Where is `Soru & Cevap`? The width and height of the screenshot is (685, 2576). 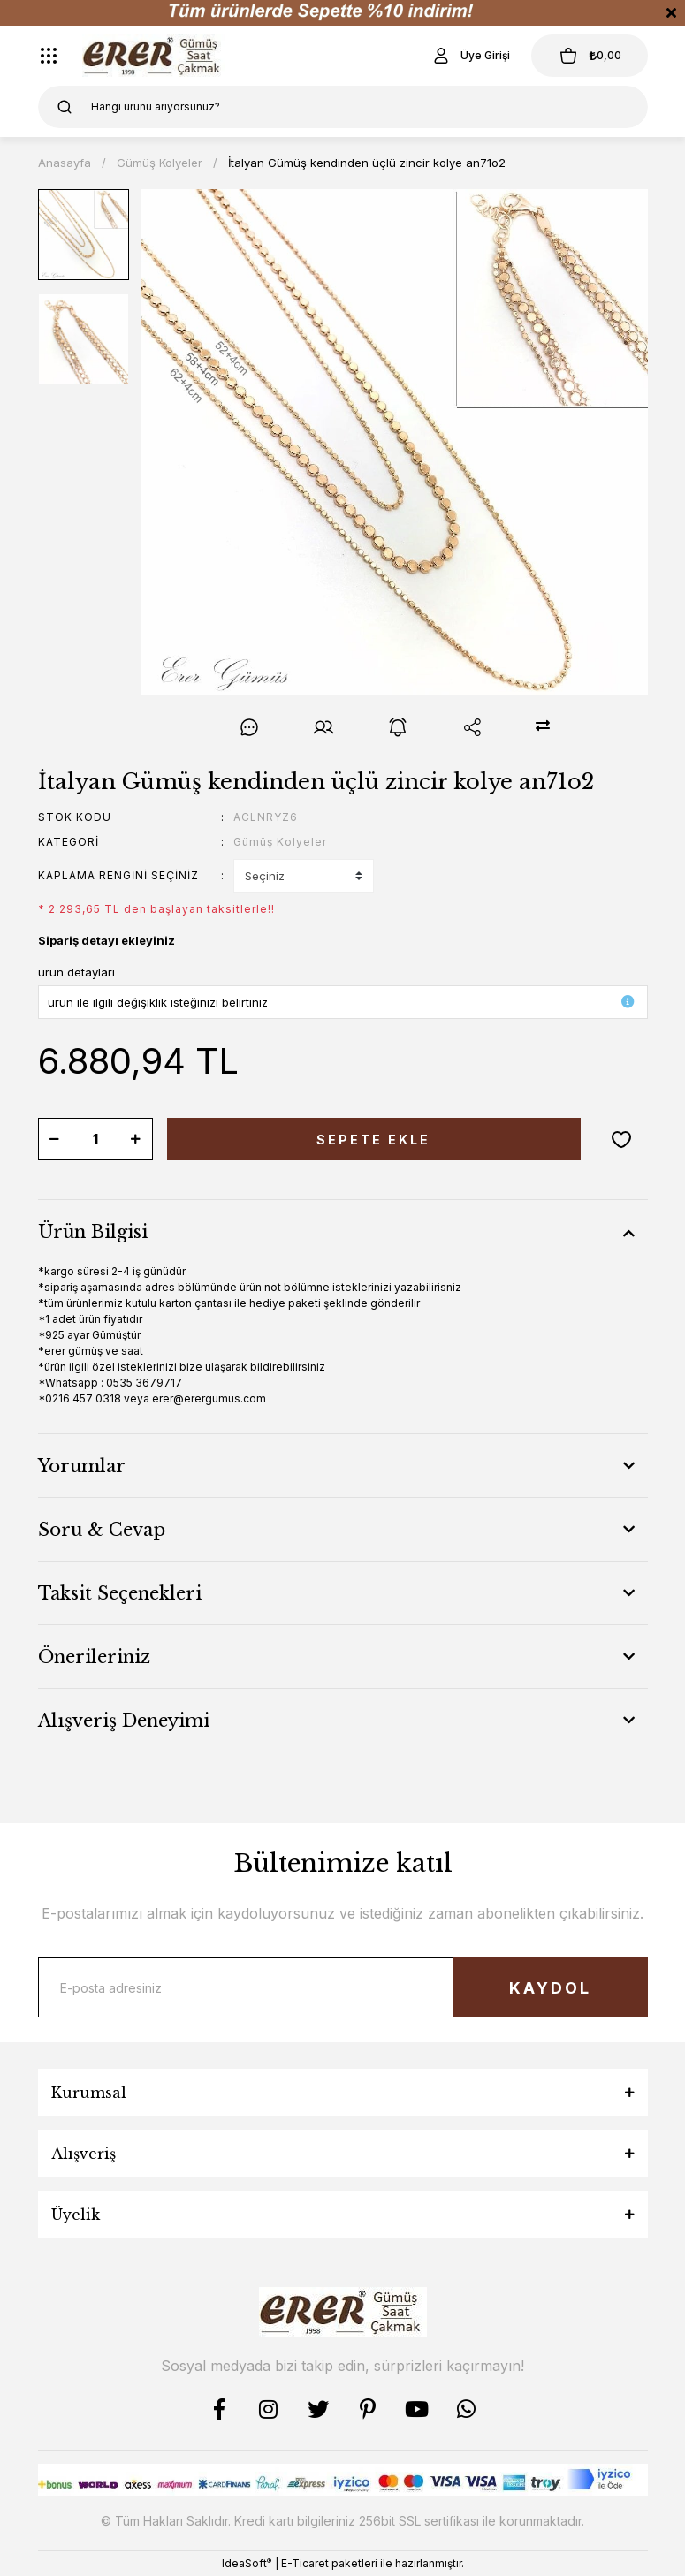 Soru & Cevap is located at coordinates (101, 1529).